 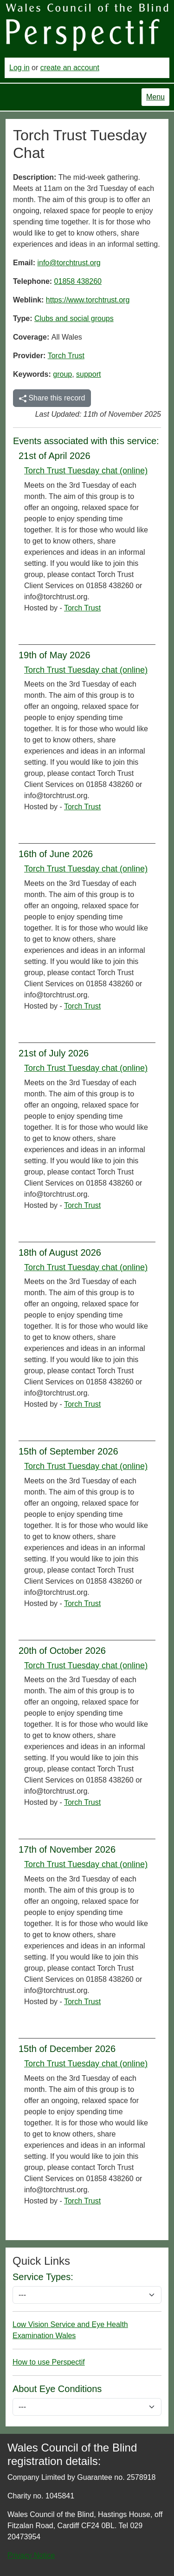 What do you see at coordinates (86, 470) in the screenshot?
I see `Torch Trust Tuesday chat (online)` at bounding box center [86, 470].